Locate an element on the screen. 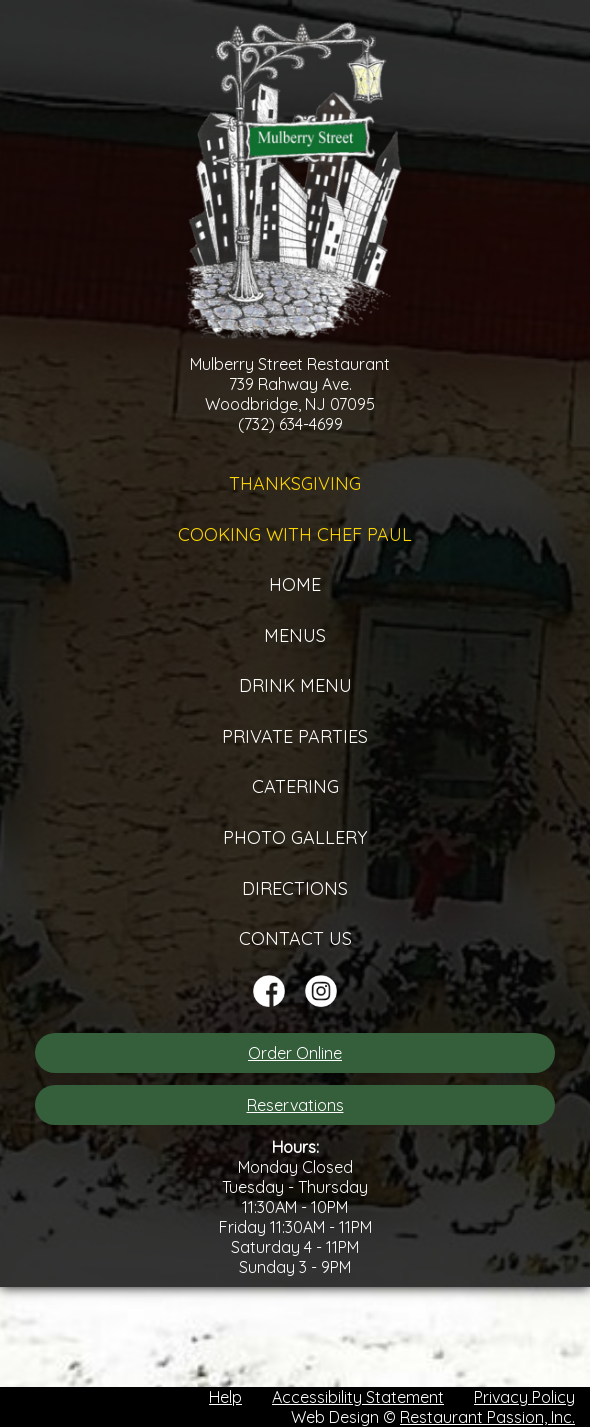  Directions is located at coordinates (295, 888).